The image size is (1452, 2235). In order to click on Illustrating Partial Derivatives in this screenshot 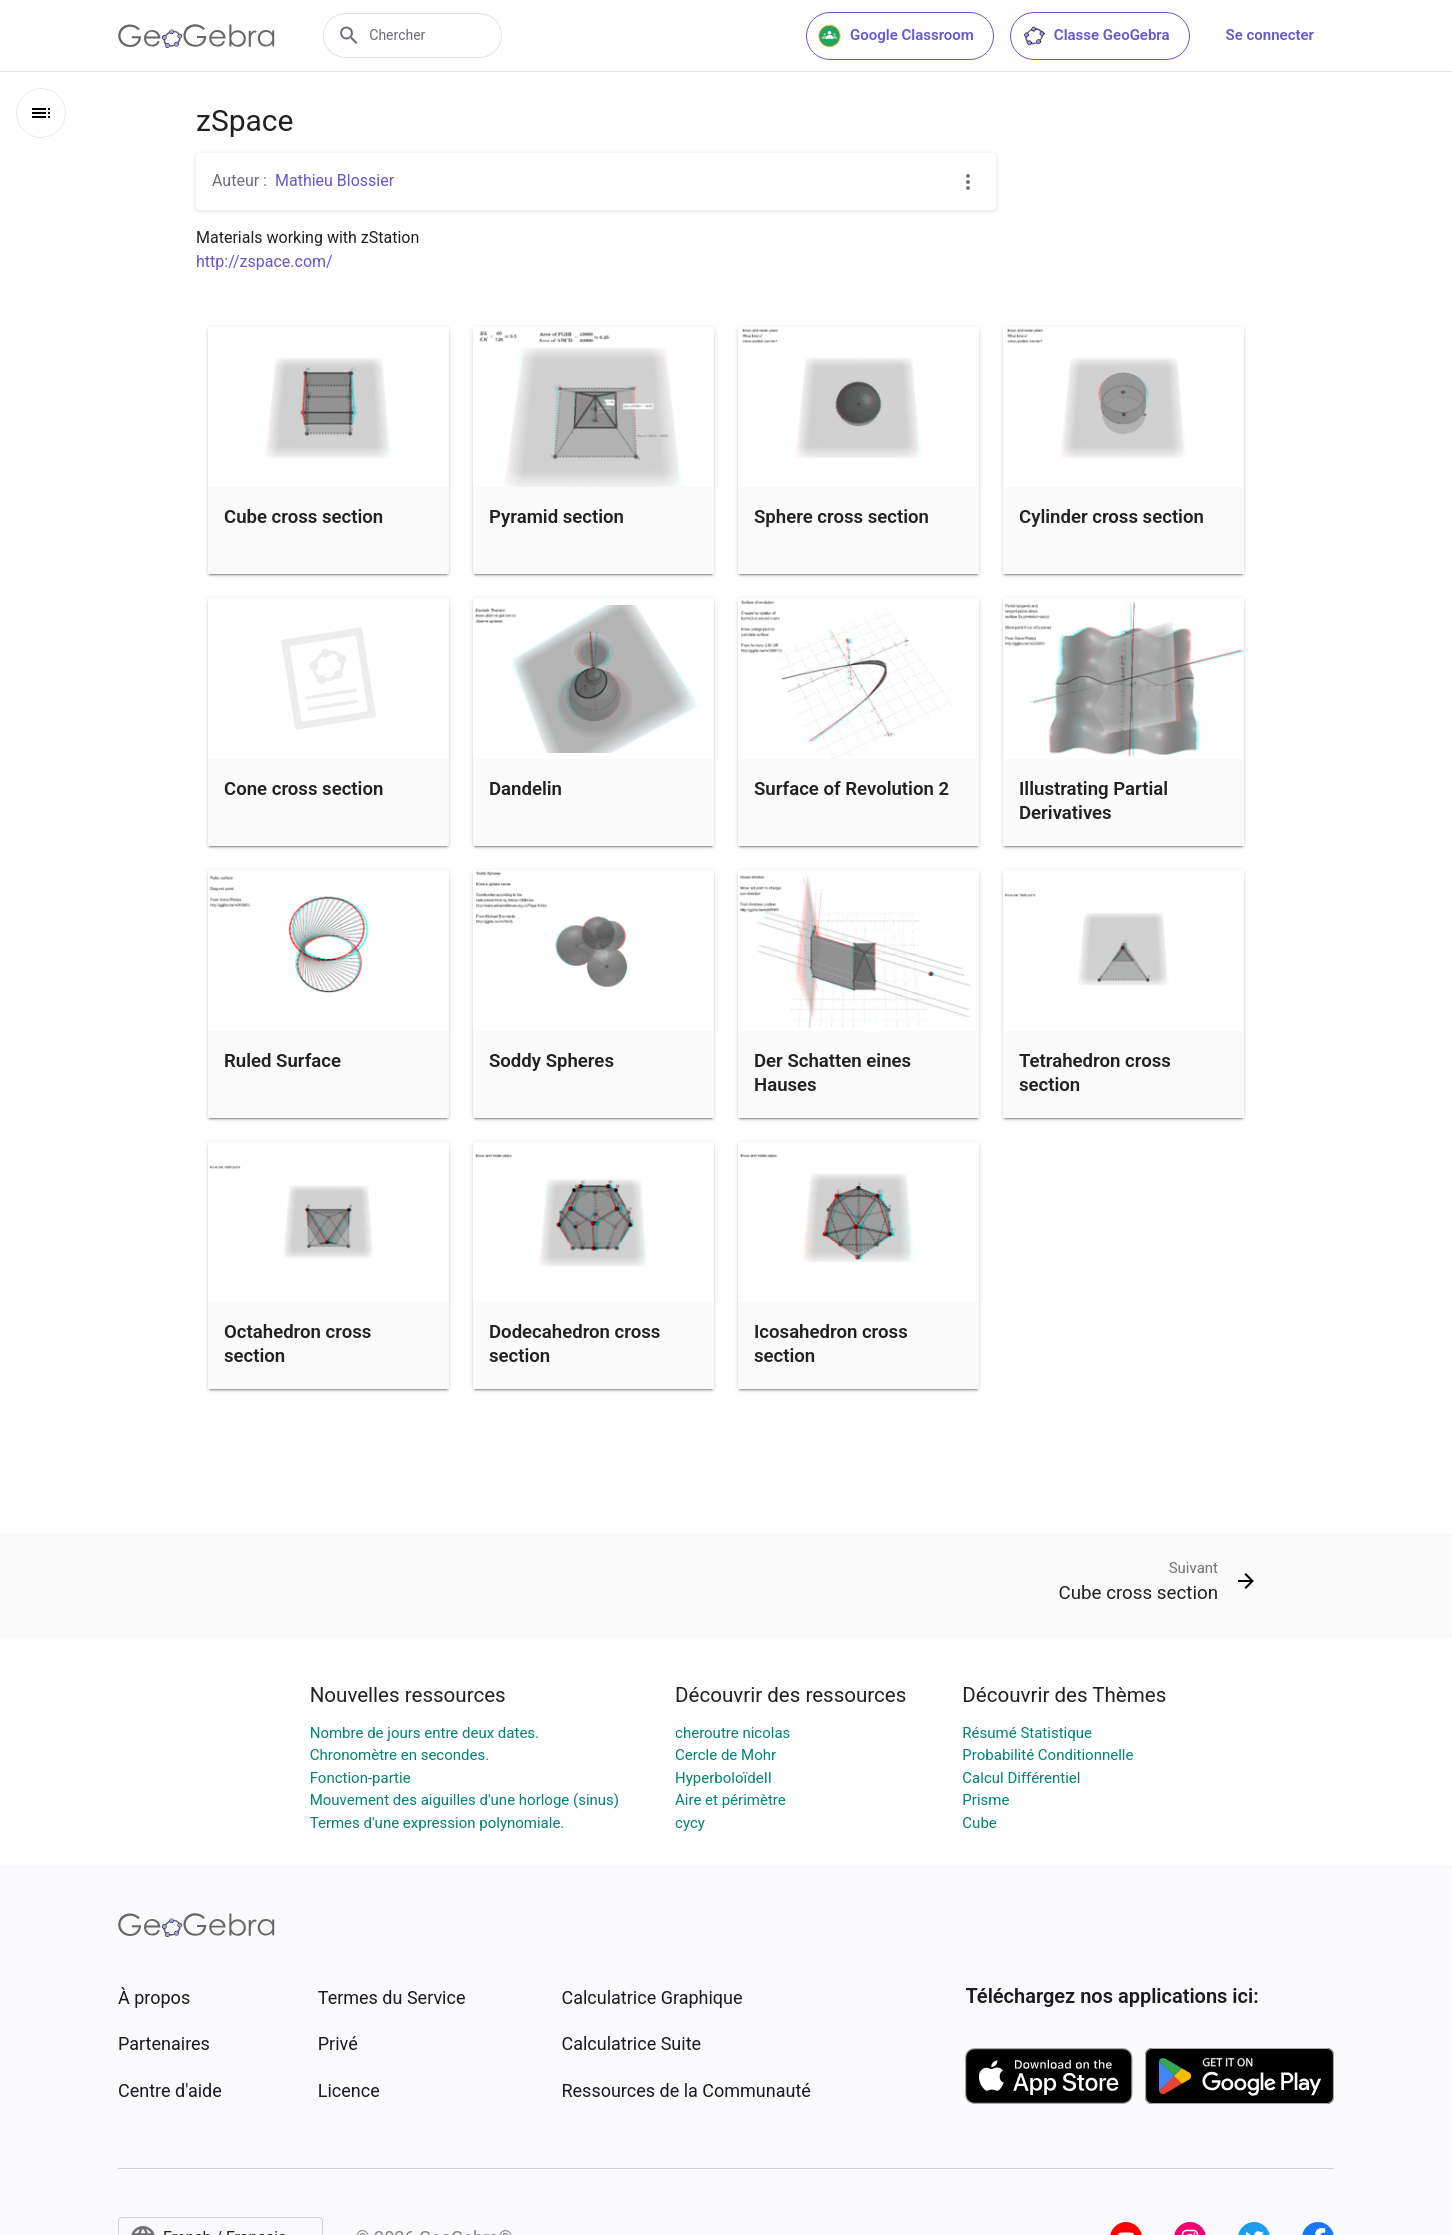, I will do `click(1093, 801)`.